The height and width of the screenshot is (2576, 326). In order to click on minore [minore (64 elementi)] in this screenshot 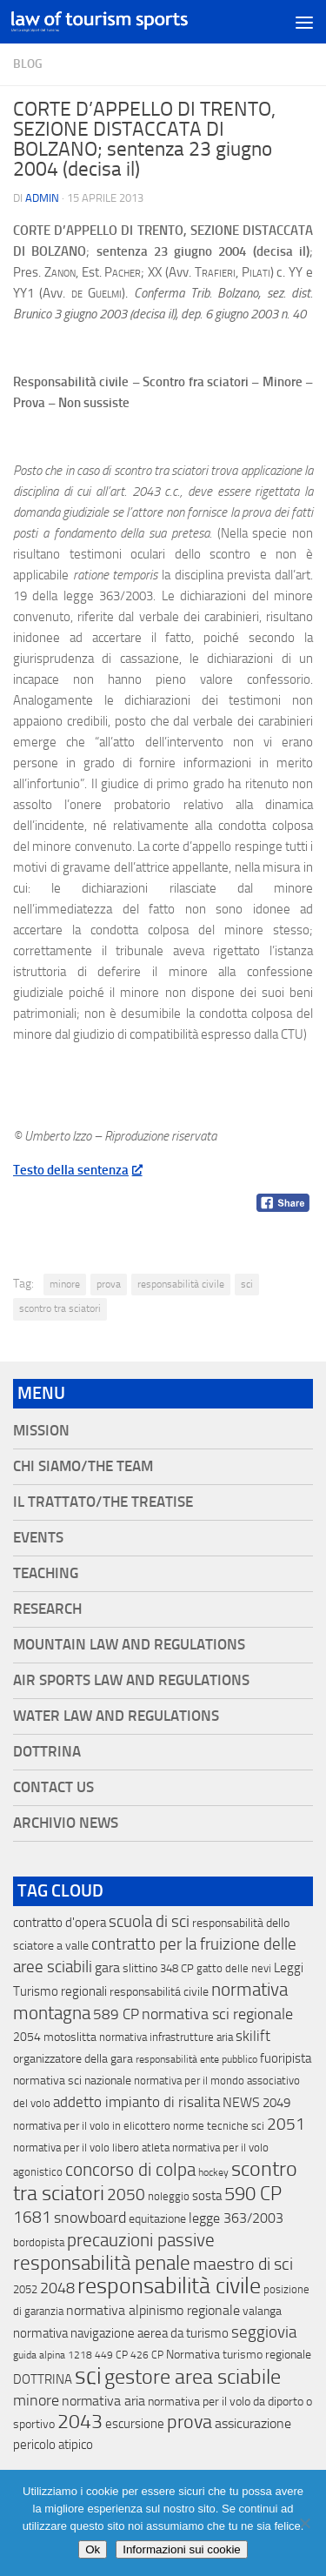, I will do `click(36, 2400)`.